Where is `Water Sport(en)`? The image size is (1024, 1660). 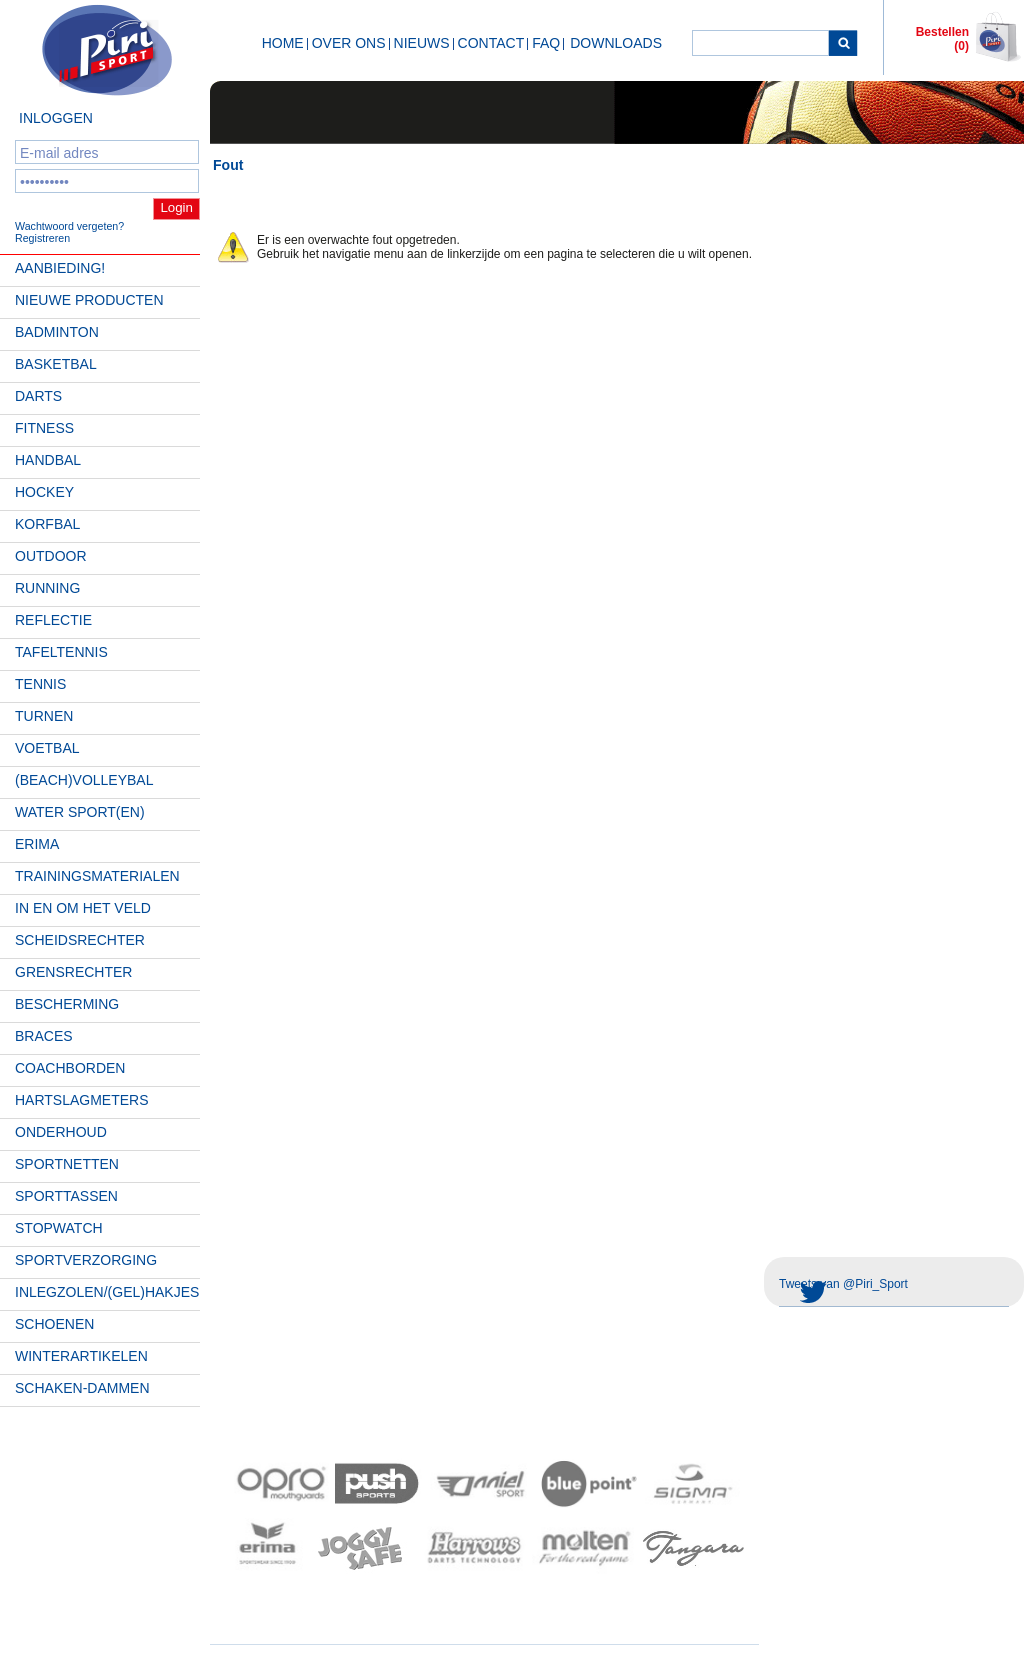
Water Sport(en) is located at coordinates (80, 812).